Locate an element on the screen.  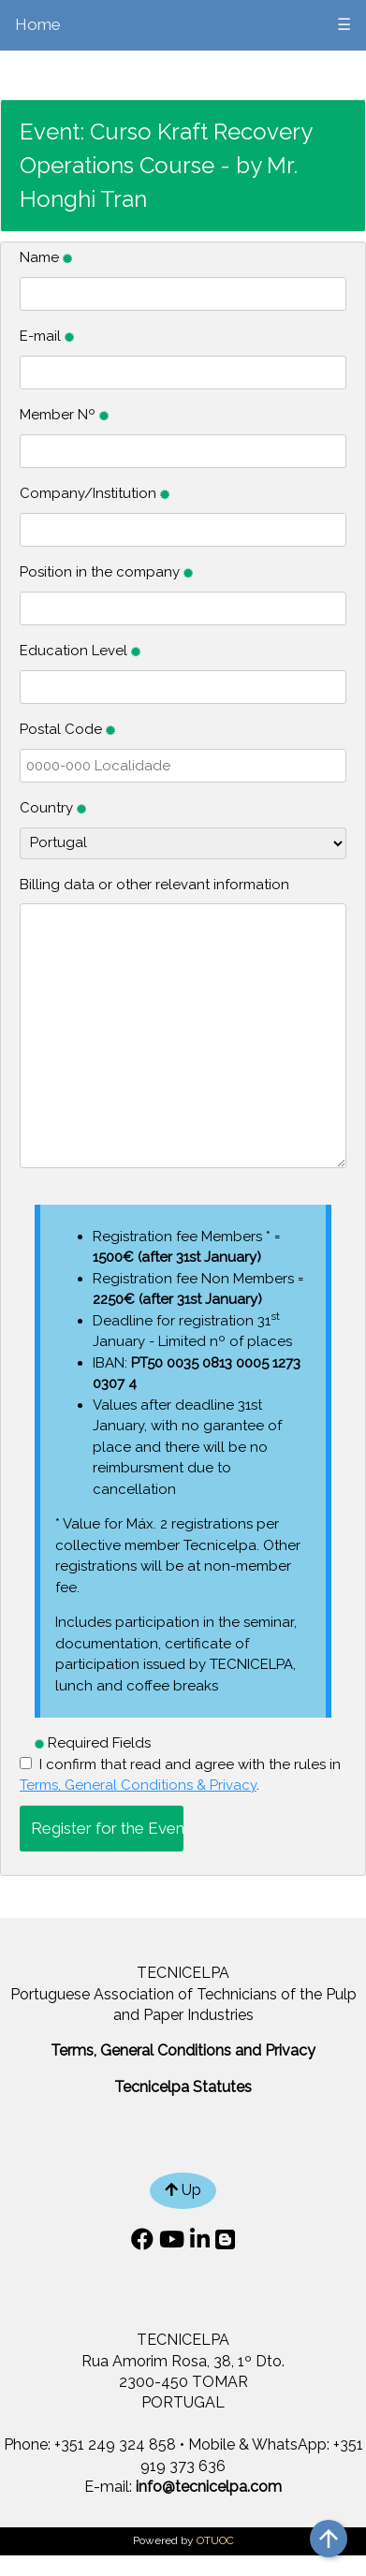
Billing data or other relevant information is located at coordinates (154, 884).